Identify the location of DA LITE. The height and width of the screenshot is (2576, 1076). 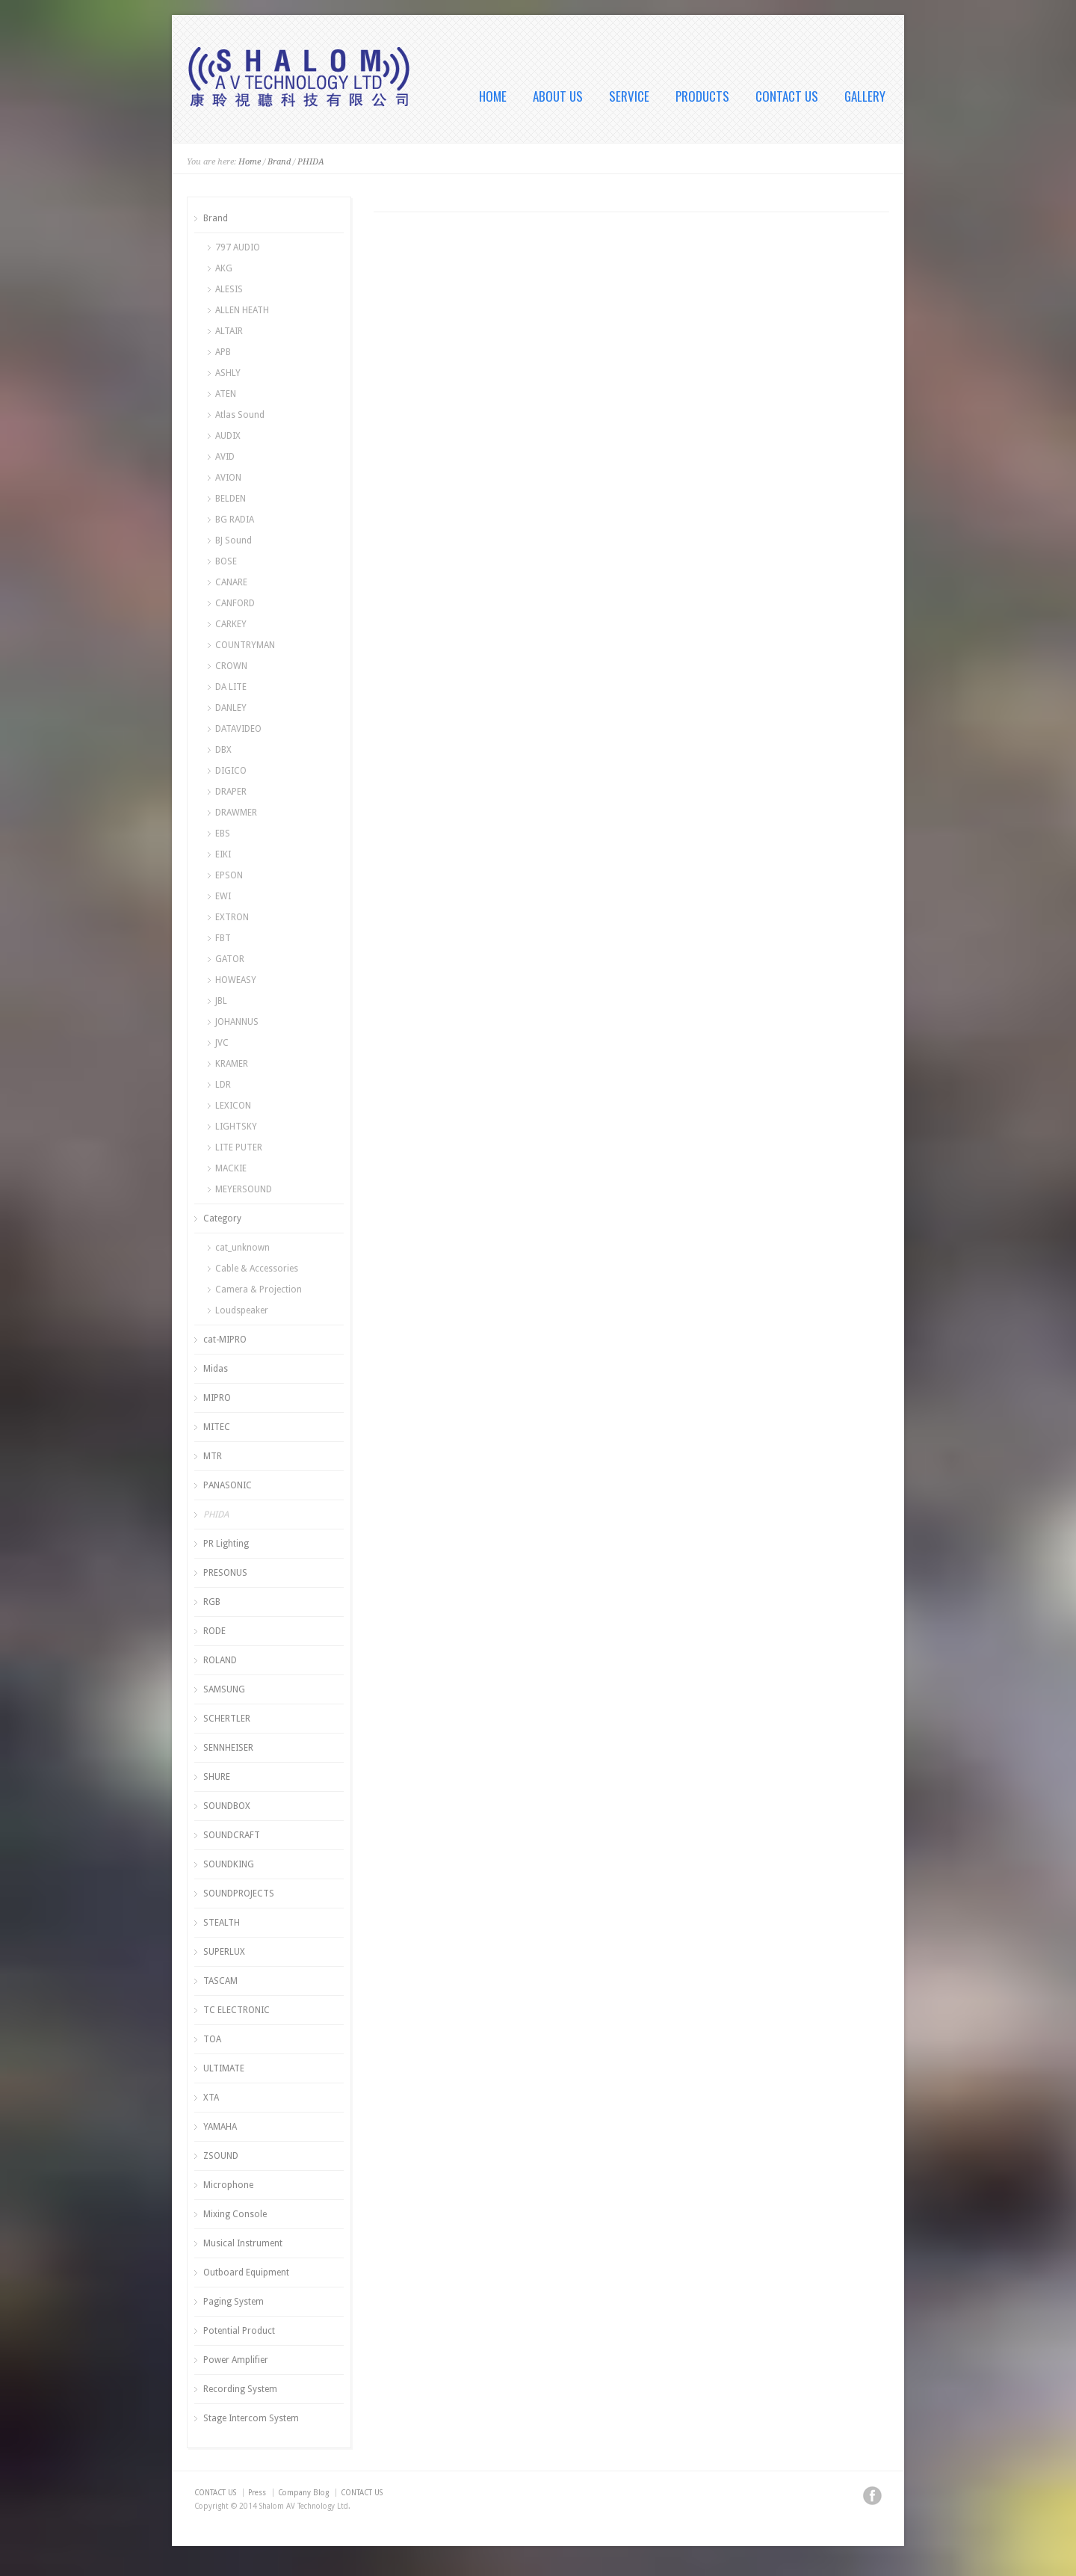
(231, 687).